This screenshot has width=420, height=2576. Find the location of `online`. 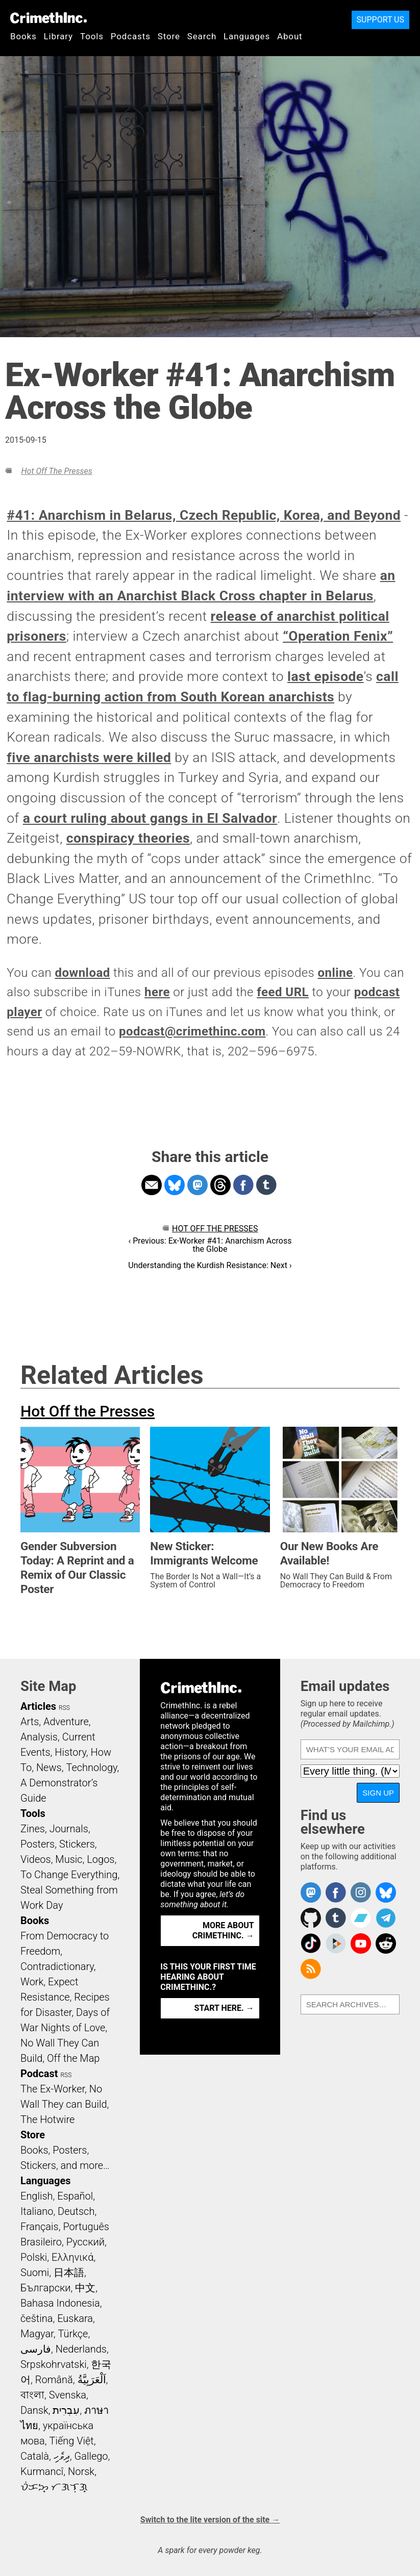

online is located at coordinates (335, 973).